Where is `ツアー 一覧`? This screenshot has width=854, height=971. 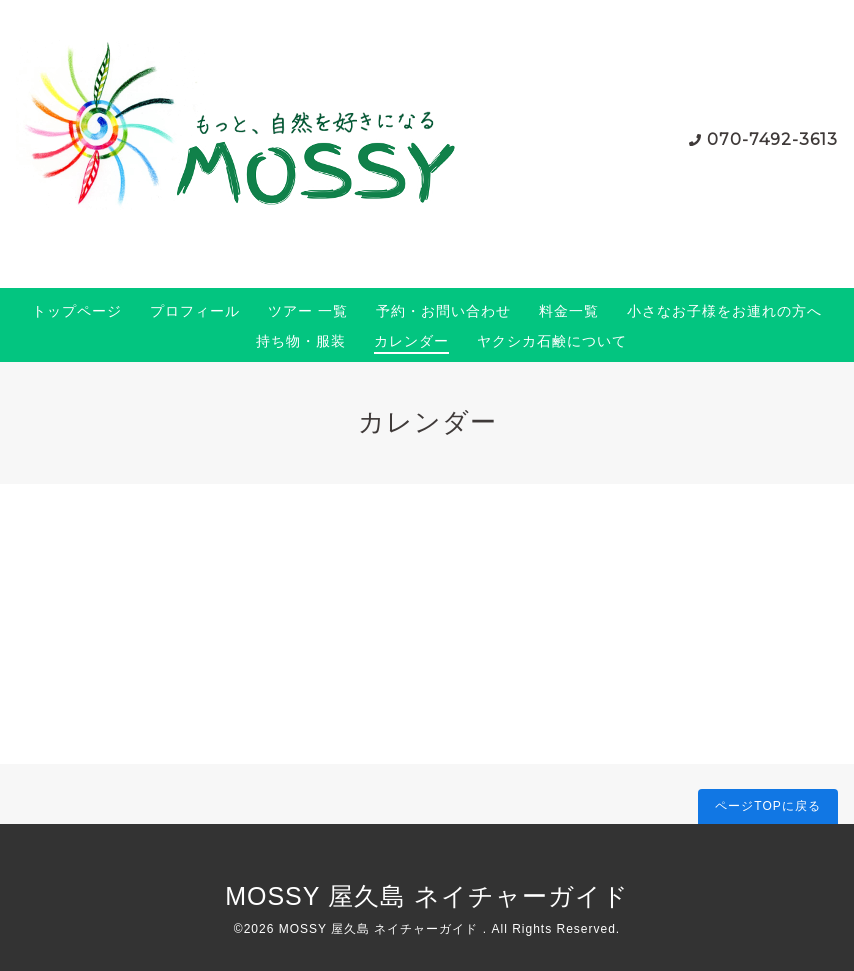 ツアー 一覧 is located at coordinates (308, 311).